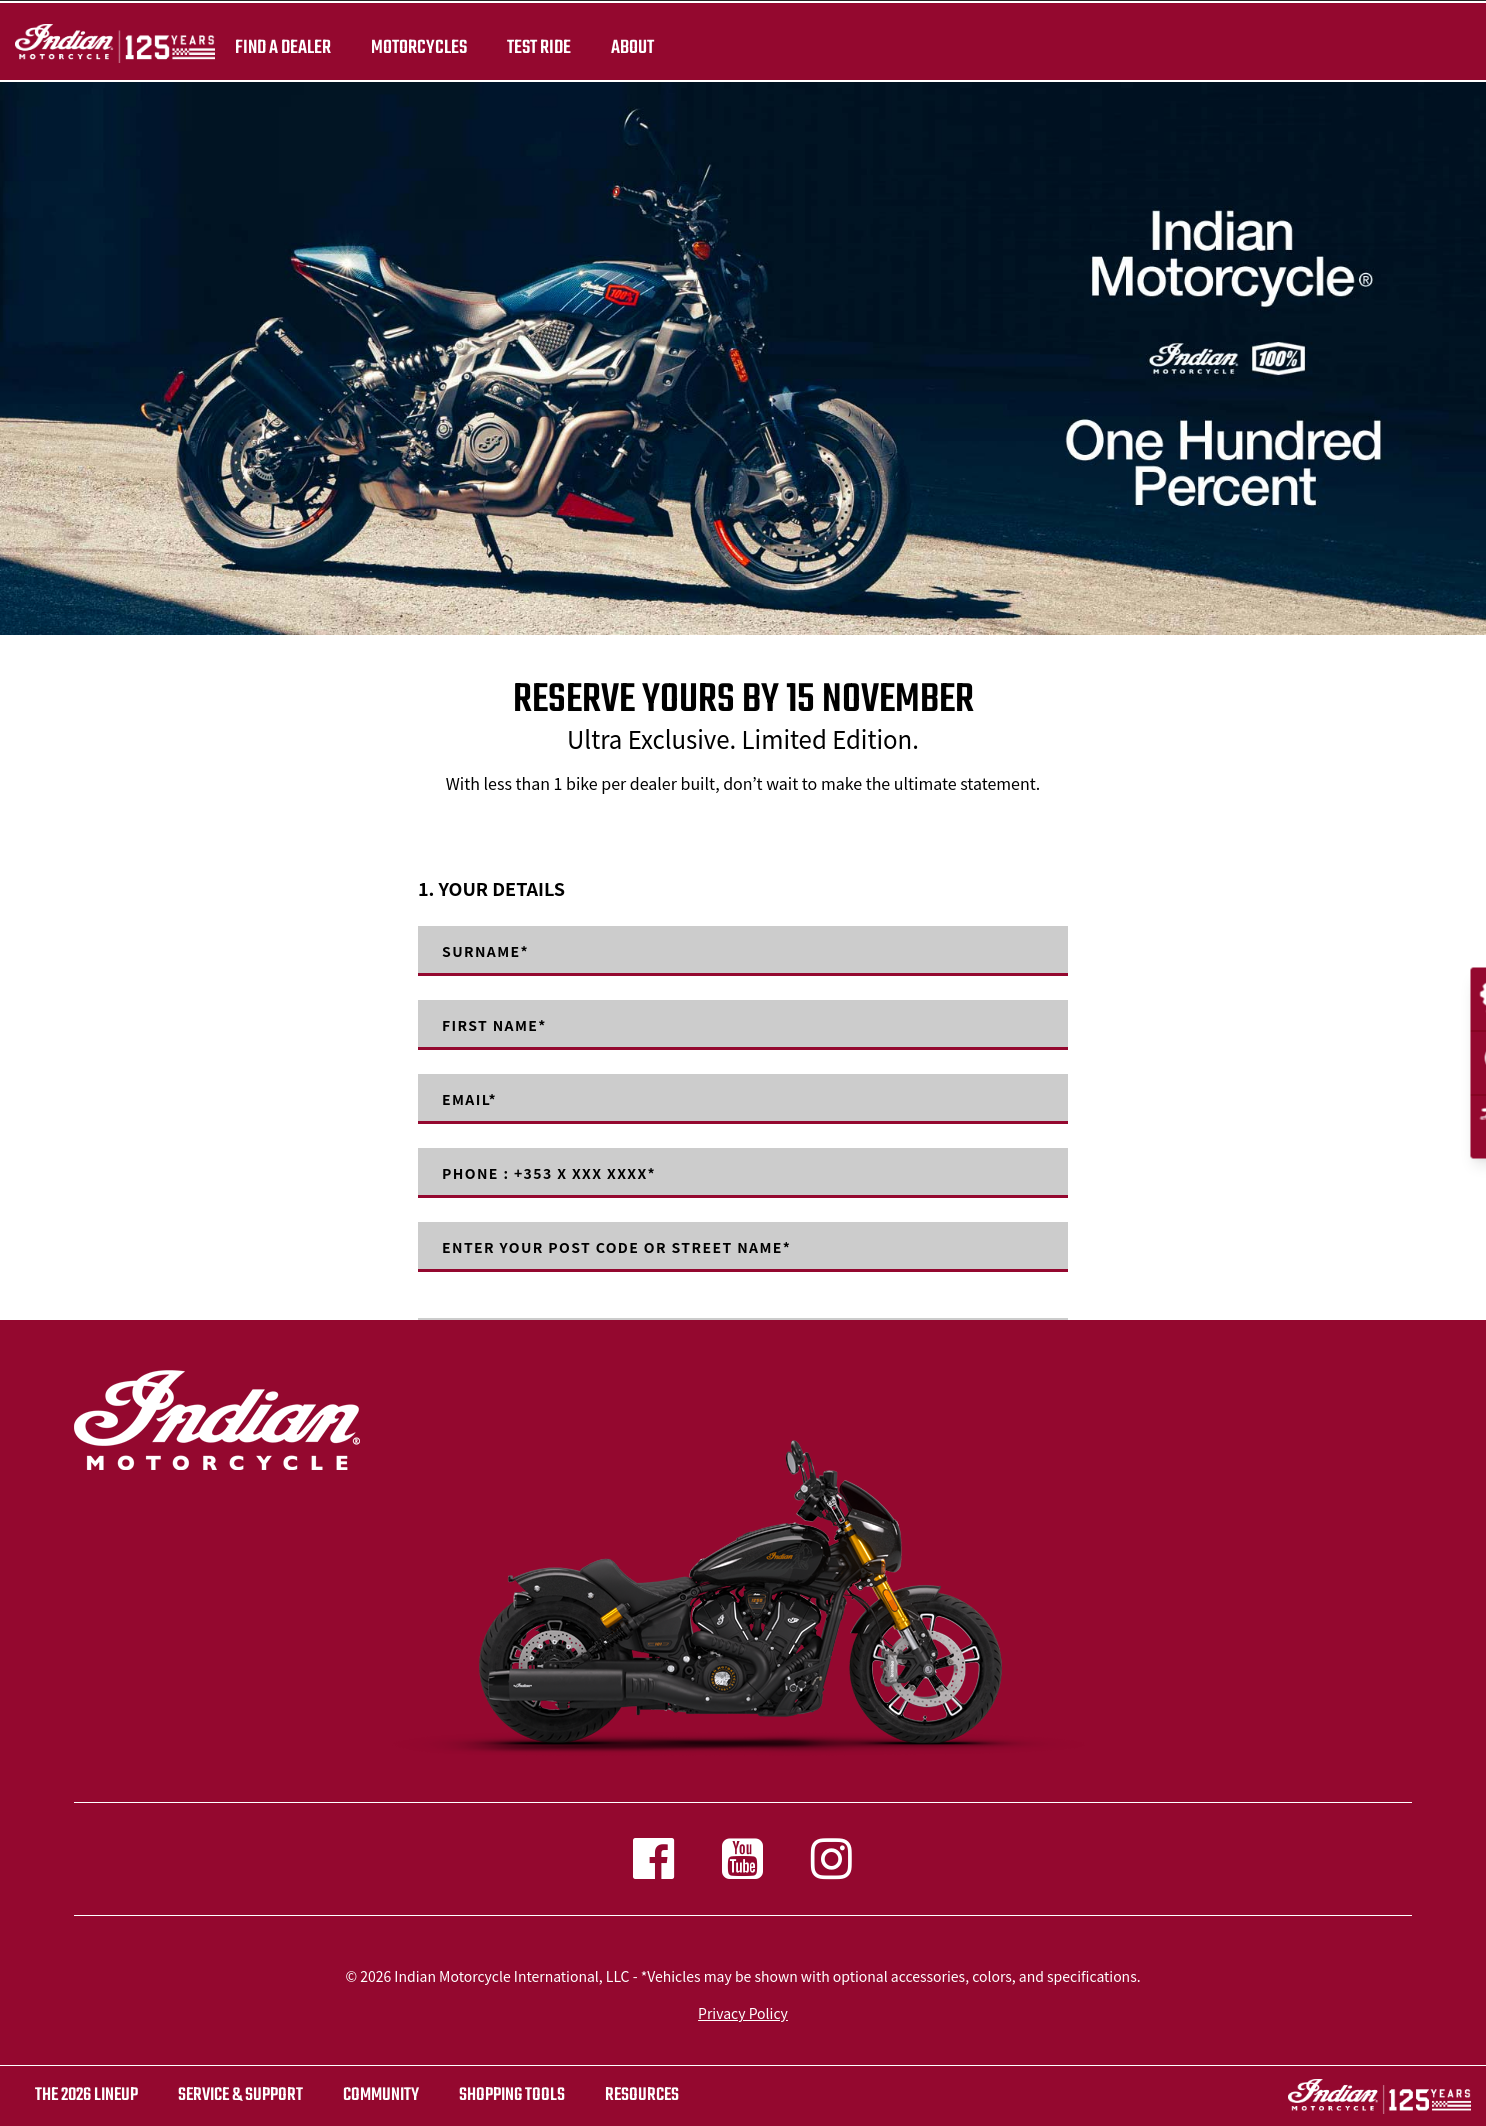 This screenshot has width=1486, height=2126. Describe the element at coordinates (743, 2013) in the screenshot. I see `Privacy Policy` at that location.